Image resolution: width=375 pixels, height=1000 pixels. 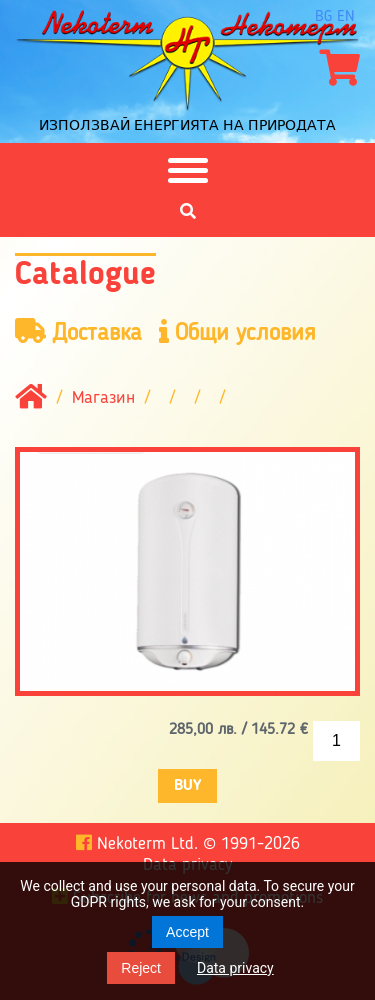 I want to click on Accept, so click(x=187, y=932).